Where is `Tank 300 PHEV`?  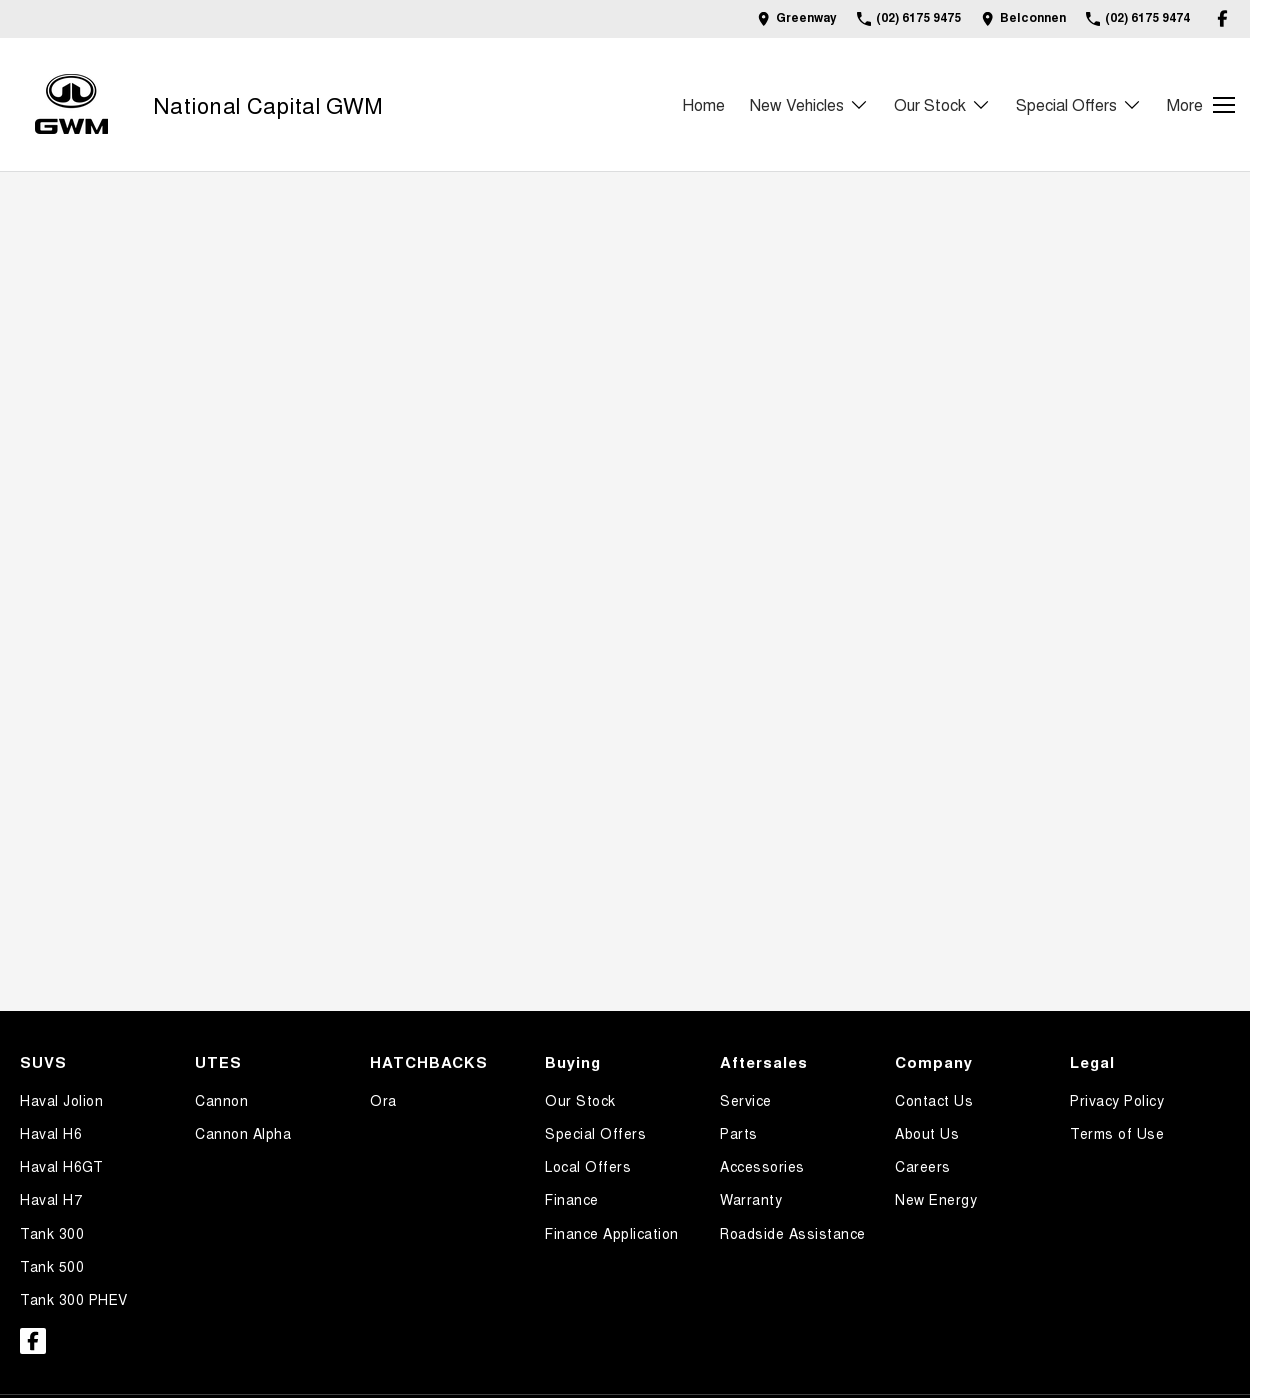
Tank 300 PHEV is located at coordinates (74, 1299).